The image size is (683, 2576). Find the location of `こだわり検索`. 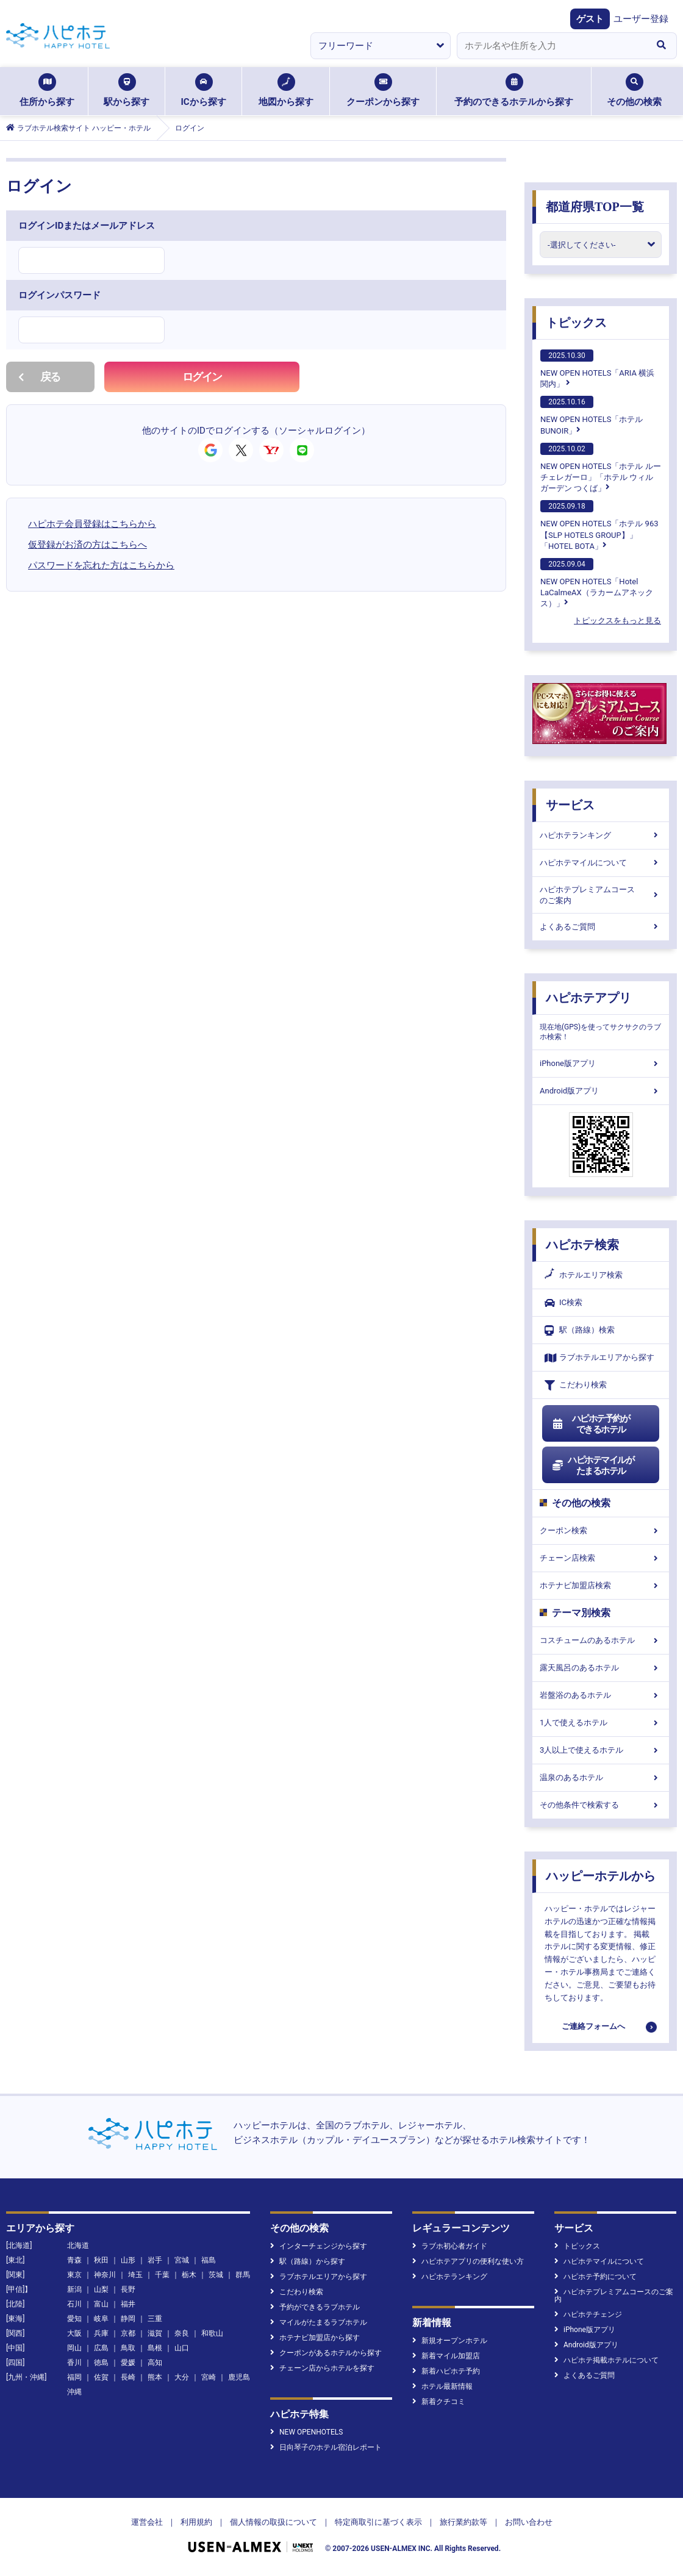

こだわり検索 is located at coordinates (576, 1385).